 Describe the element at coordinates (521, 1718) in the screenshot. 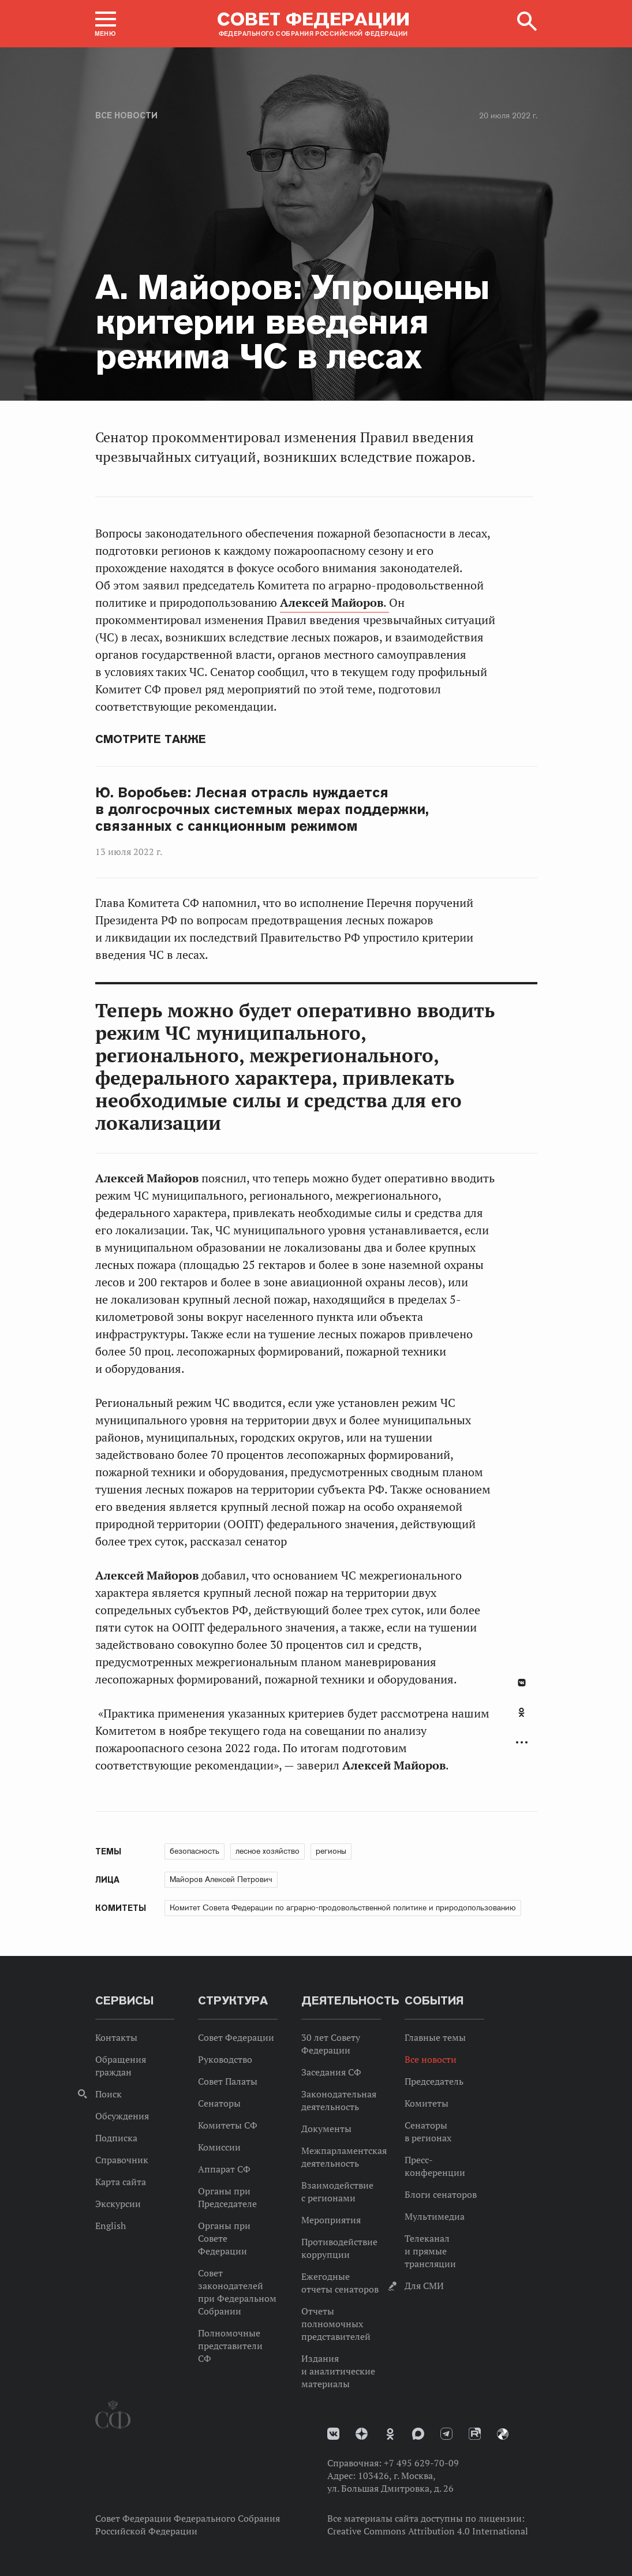

I see `[tab]` at that location.